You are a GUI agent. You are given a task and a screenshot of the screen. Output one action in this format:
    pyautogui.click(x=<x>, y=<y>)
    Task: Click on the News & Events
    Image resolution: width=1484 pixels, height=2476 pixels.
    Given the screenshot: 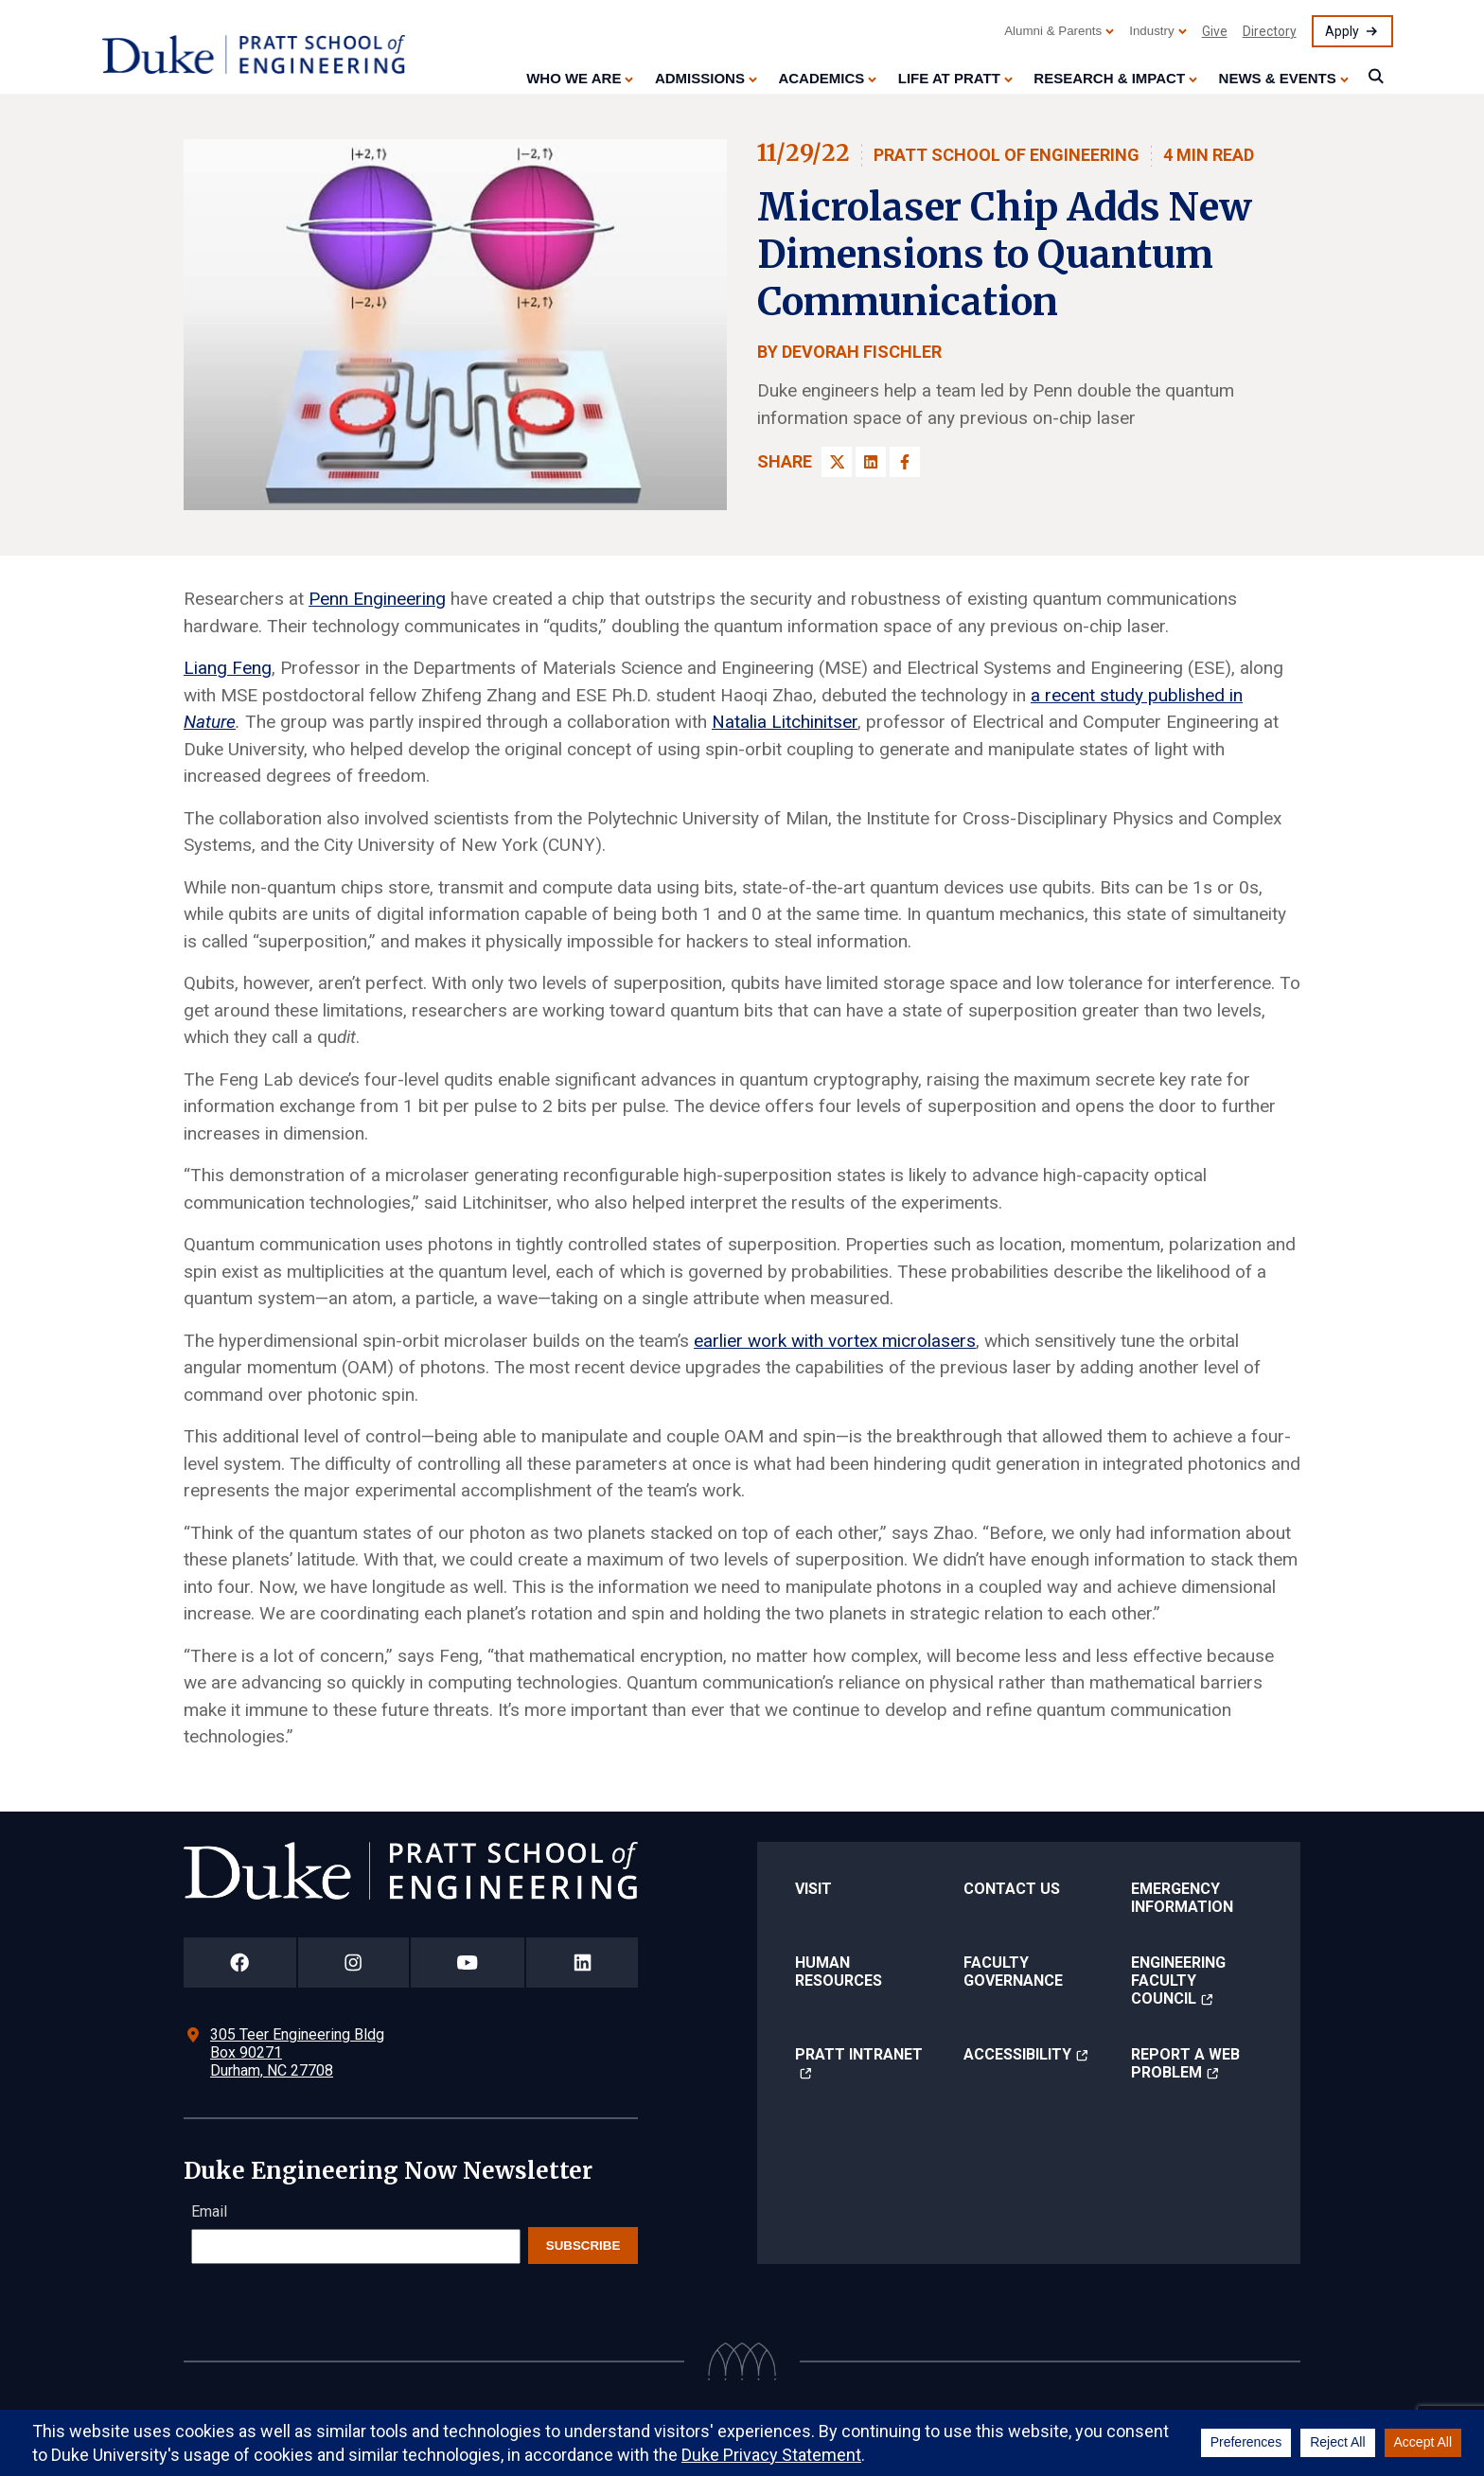 What is the action you would take?
    pyautogui.click(x=1277, y=78)
    